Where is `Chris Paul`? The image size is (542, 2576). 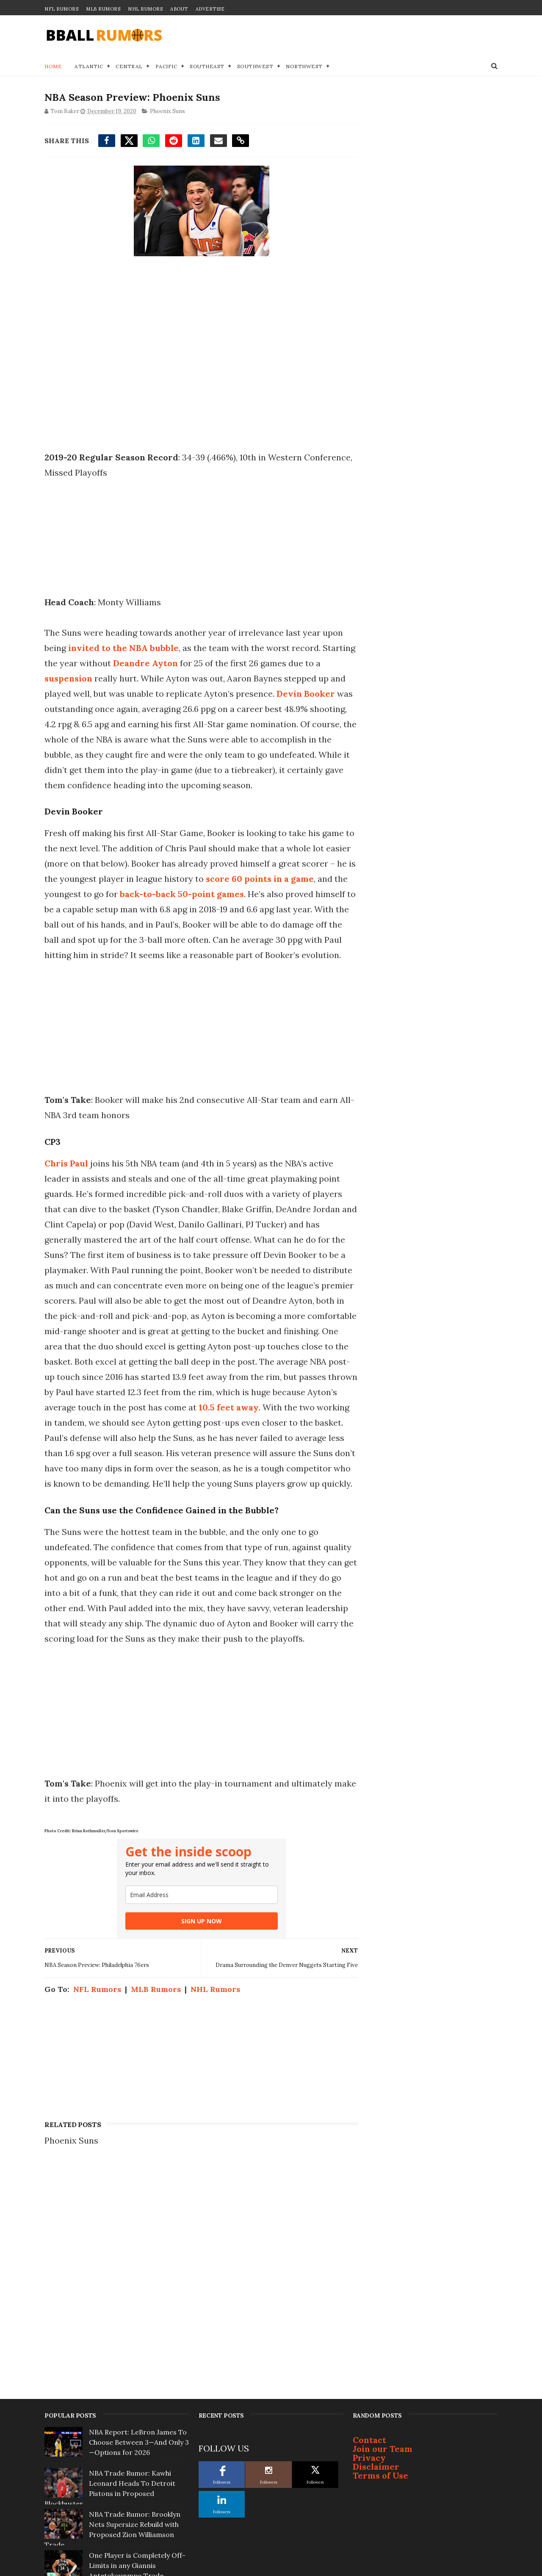 Chris Paul is located at coordinates (66, 1194).